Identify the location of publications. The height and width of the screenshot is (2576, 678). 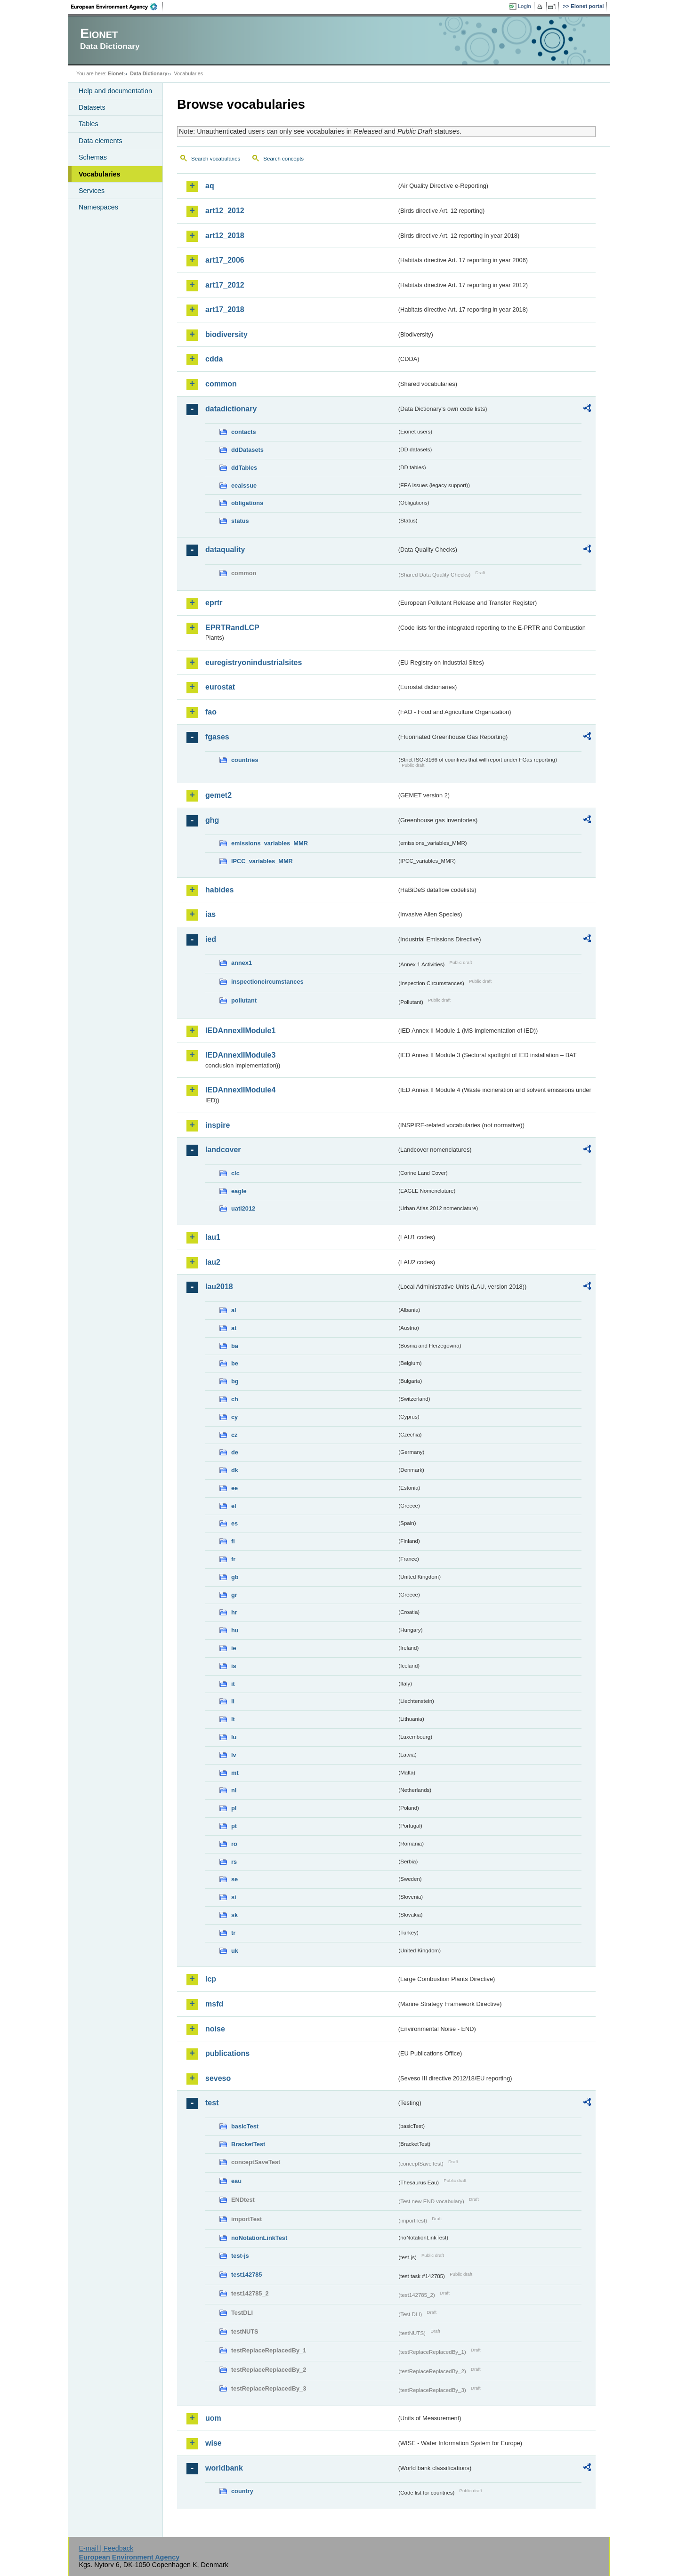
(227, 2053).